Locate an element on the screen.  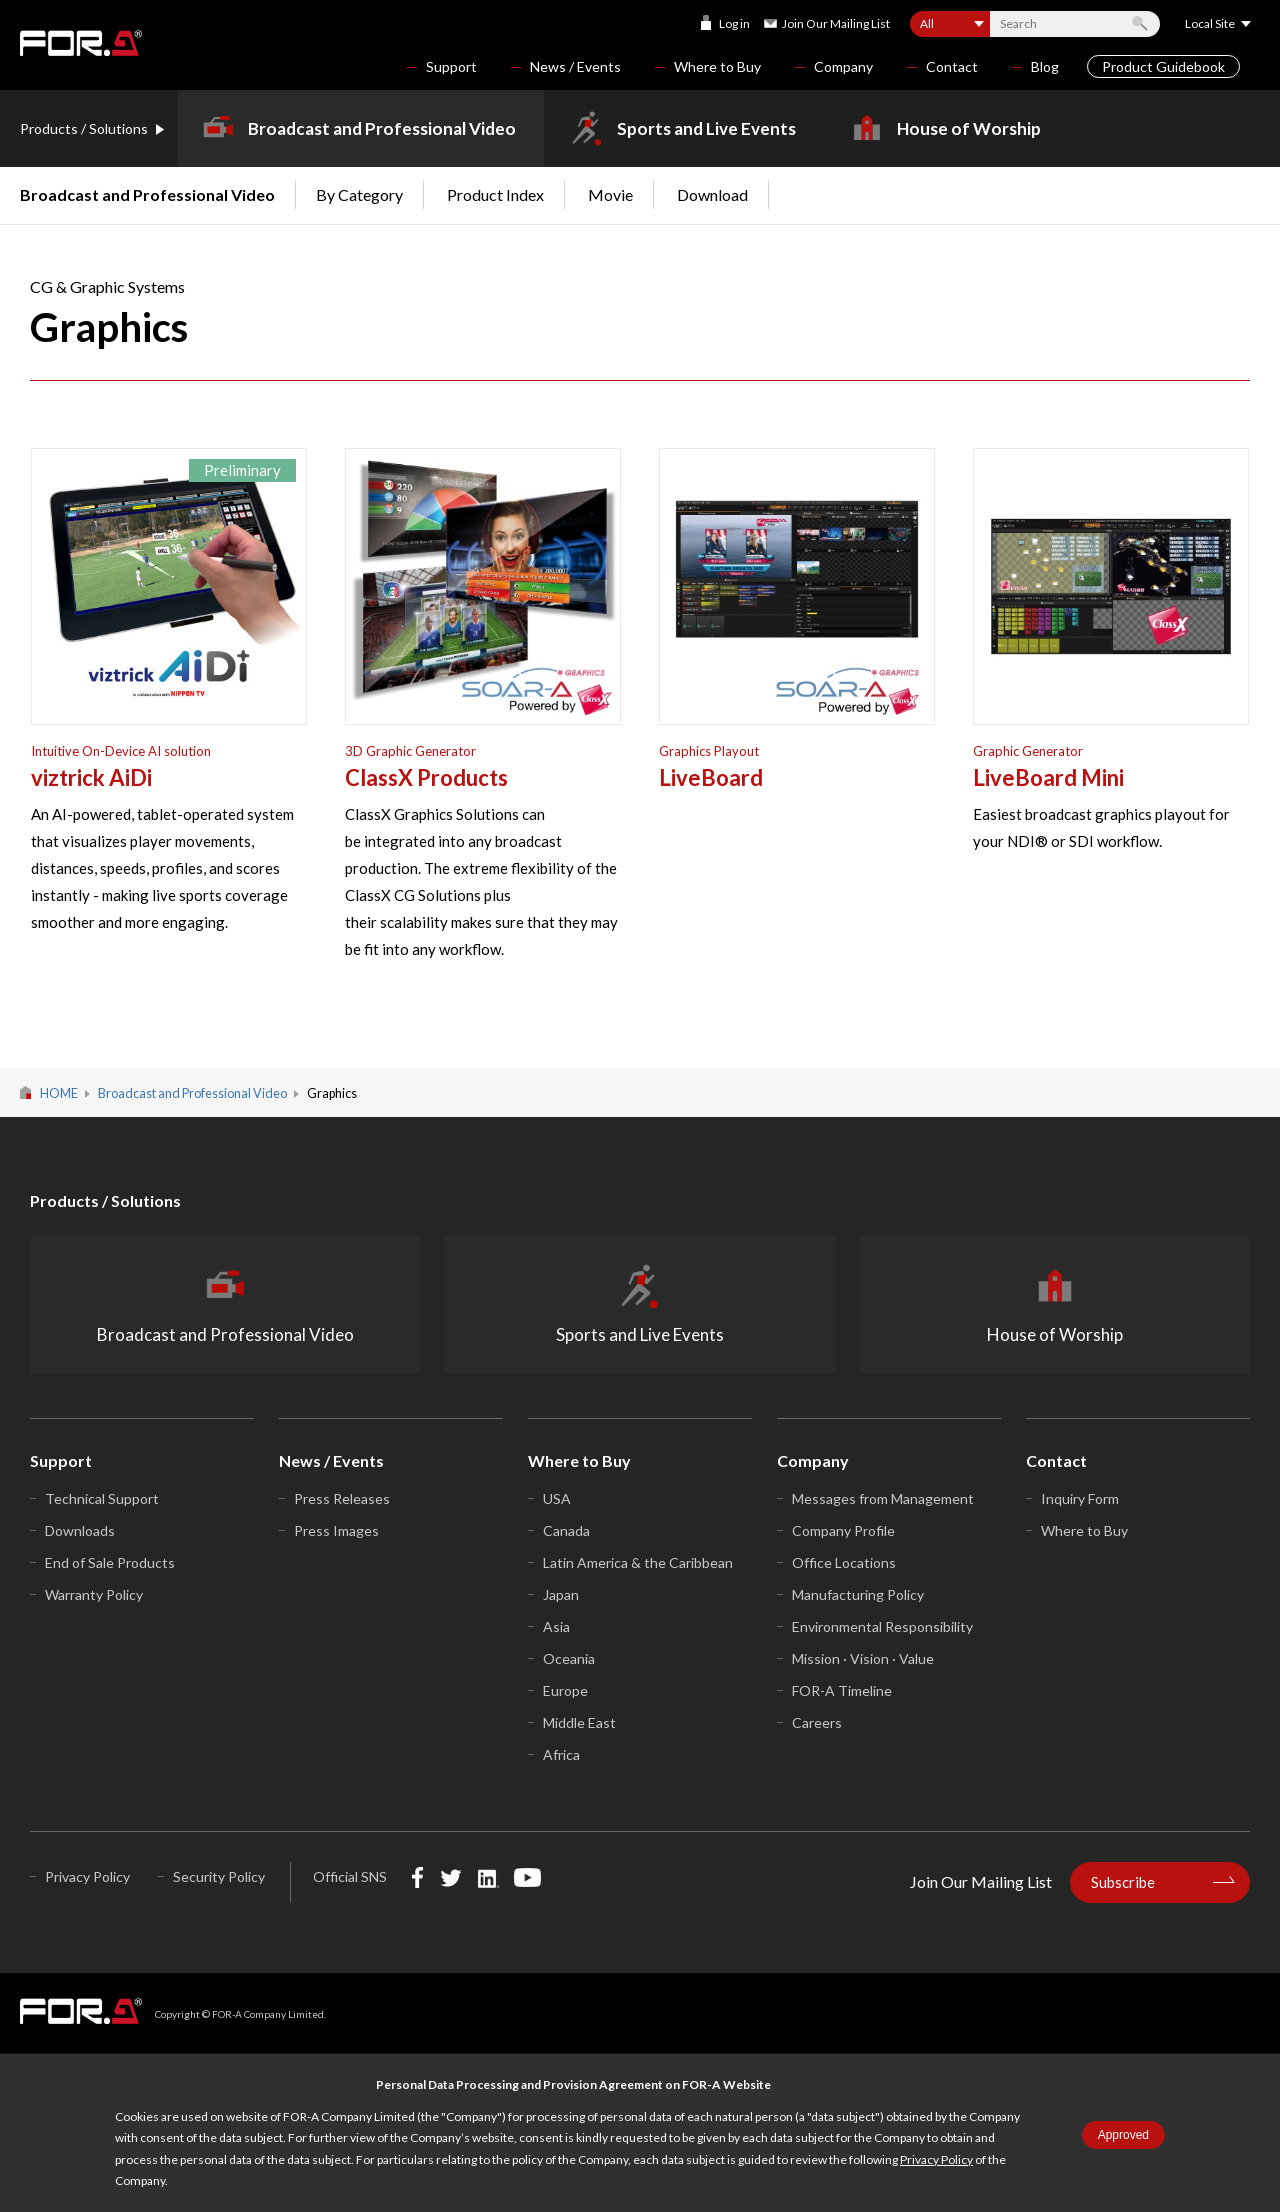
Company is located at coordinates (843, 66).